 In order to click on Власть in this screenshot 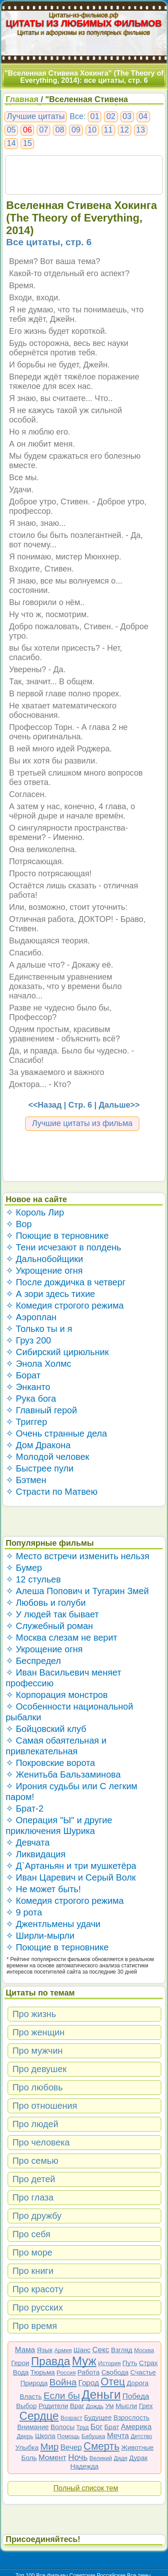, I will do `click(31, 2396)`.